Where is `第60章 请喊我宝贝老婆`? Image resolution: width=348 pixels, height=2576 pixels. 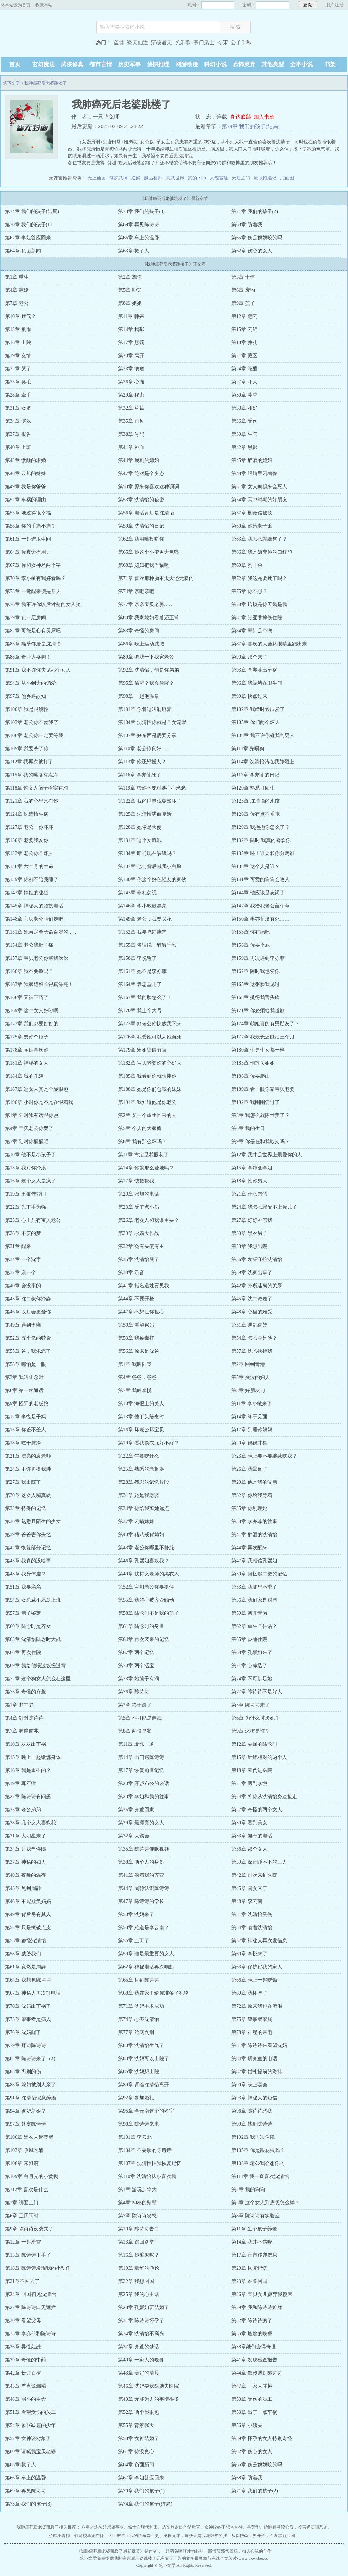 第60章 请喊我宝贝老婆 is located at coordinates (30, 2451).